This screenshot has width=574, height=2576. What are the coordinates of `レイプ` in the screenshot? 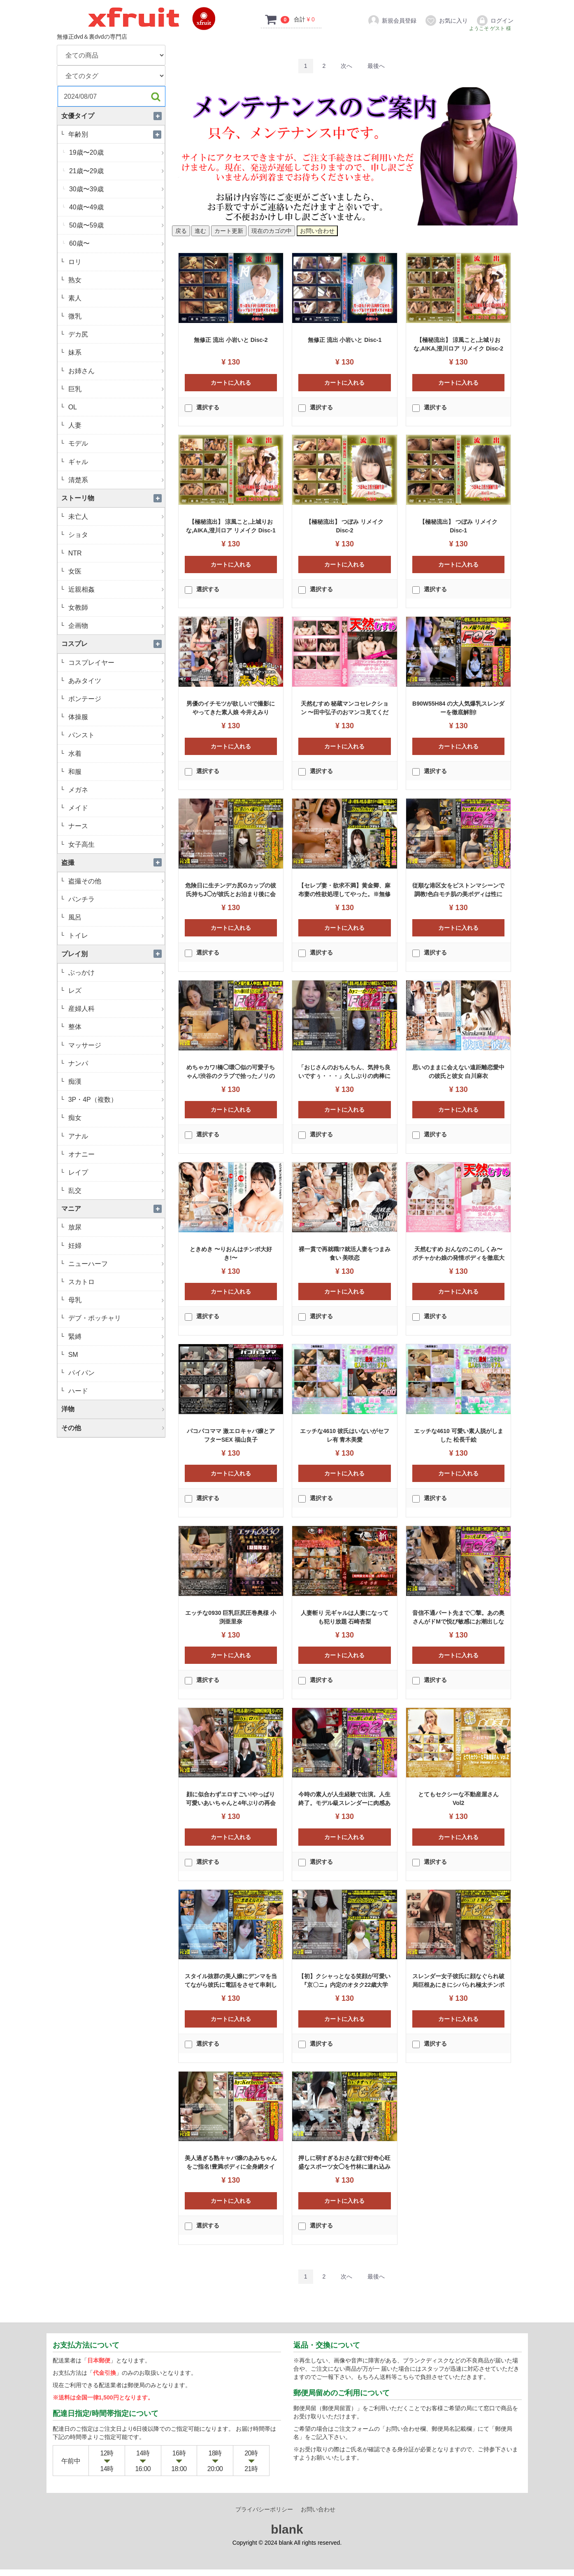 It's located at (115, 1172).